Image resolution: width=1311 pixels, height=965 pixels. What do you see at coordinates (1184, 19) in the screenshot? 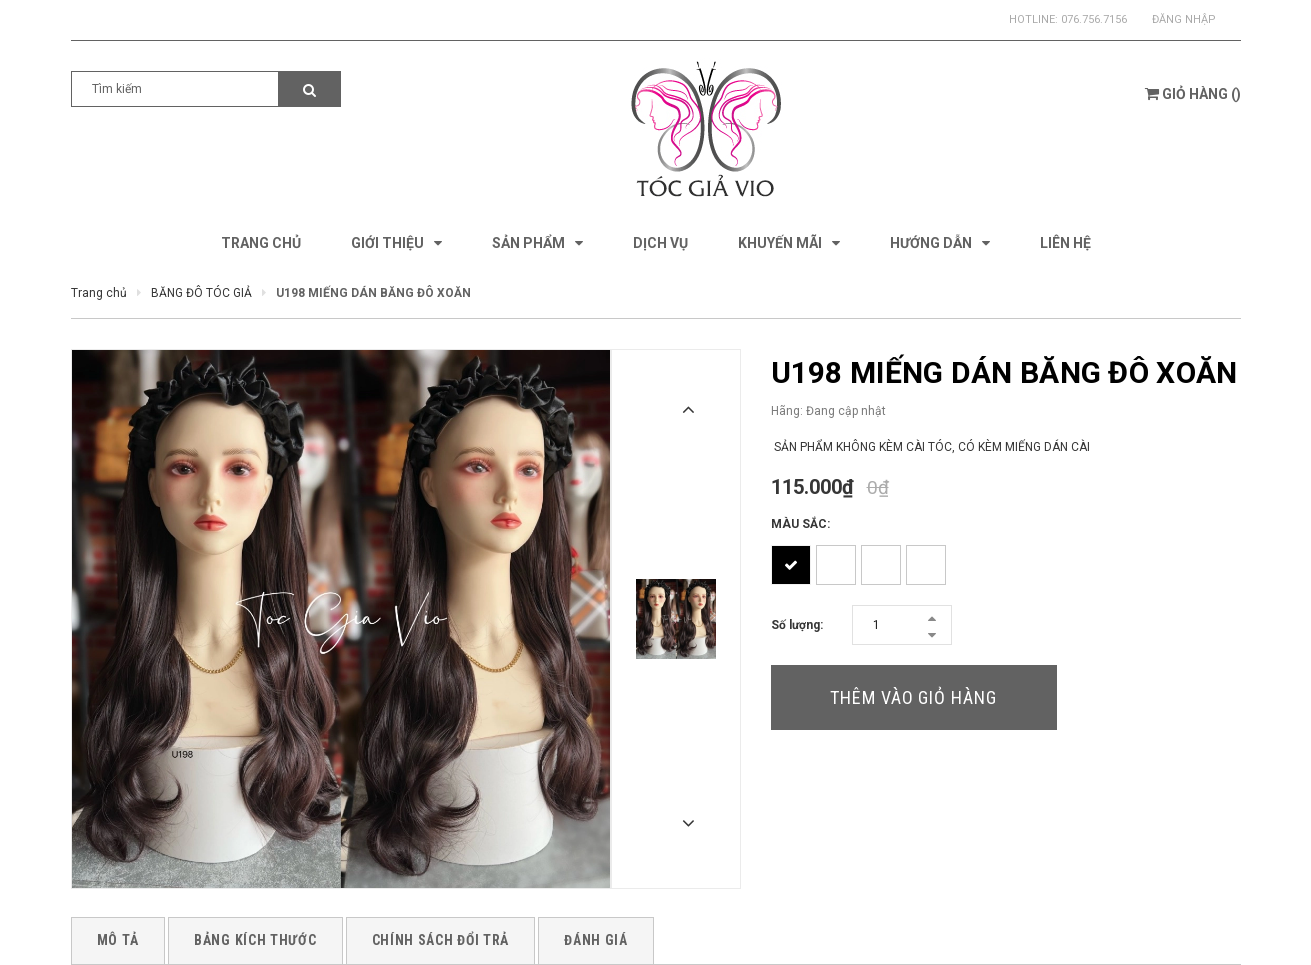
I see `Đăng nhập` at bounding box center [1184, 19].